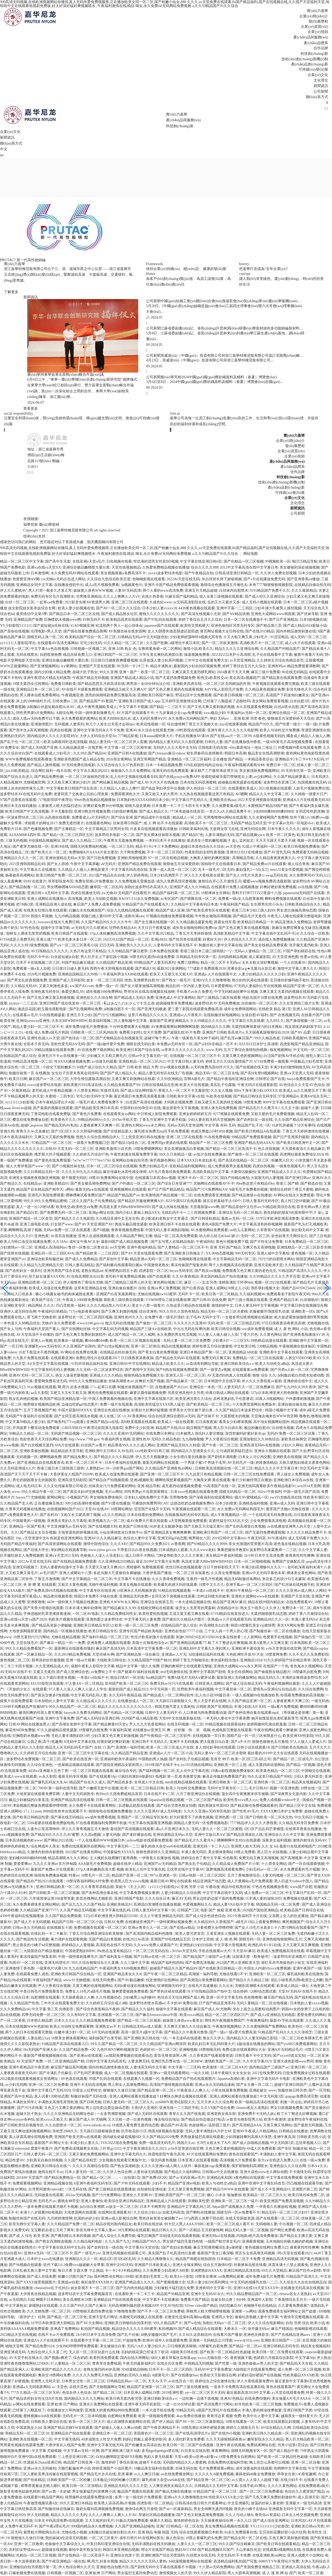 The image size is (332, 2576). What do you see at coordinates (102, 1555) in the screenshot?
I see `色偷偷人人澡人人添老妇人` at bounding box center [102, 1555].